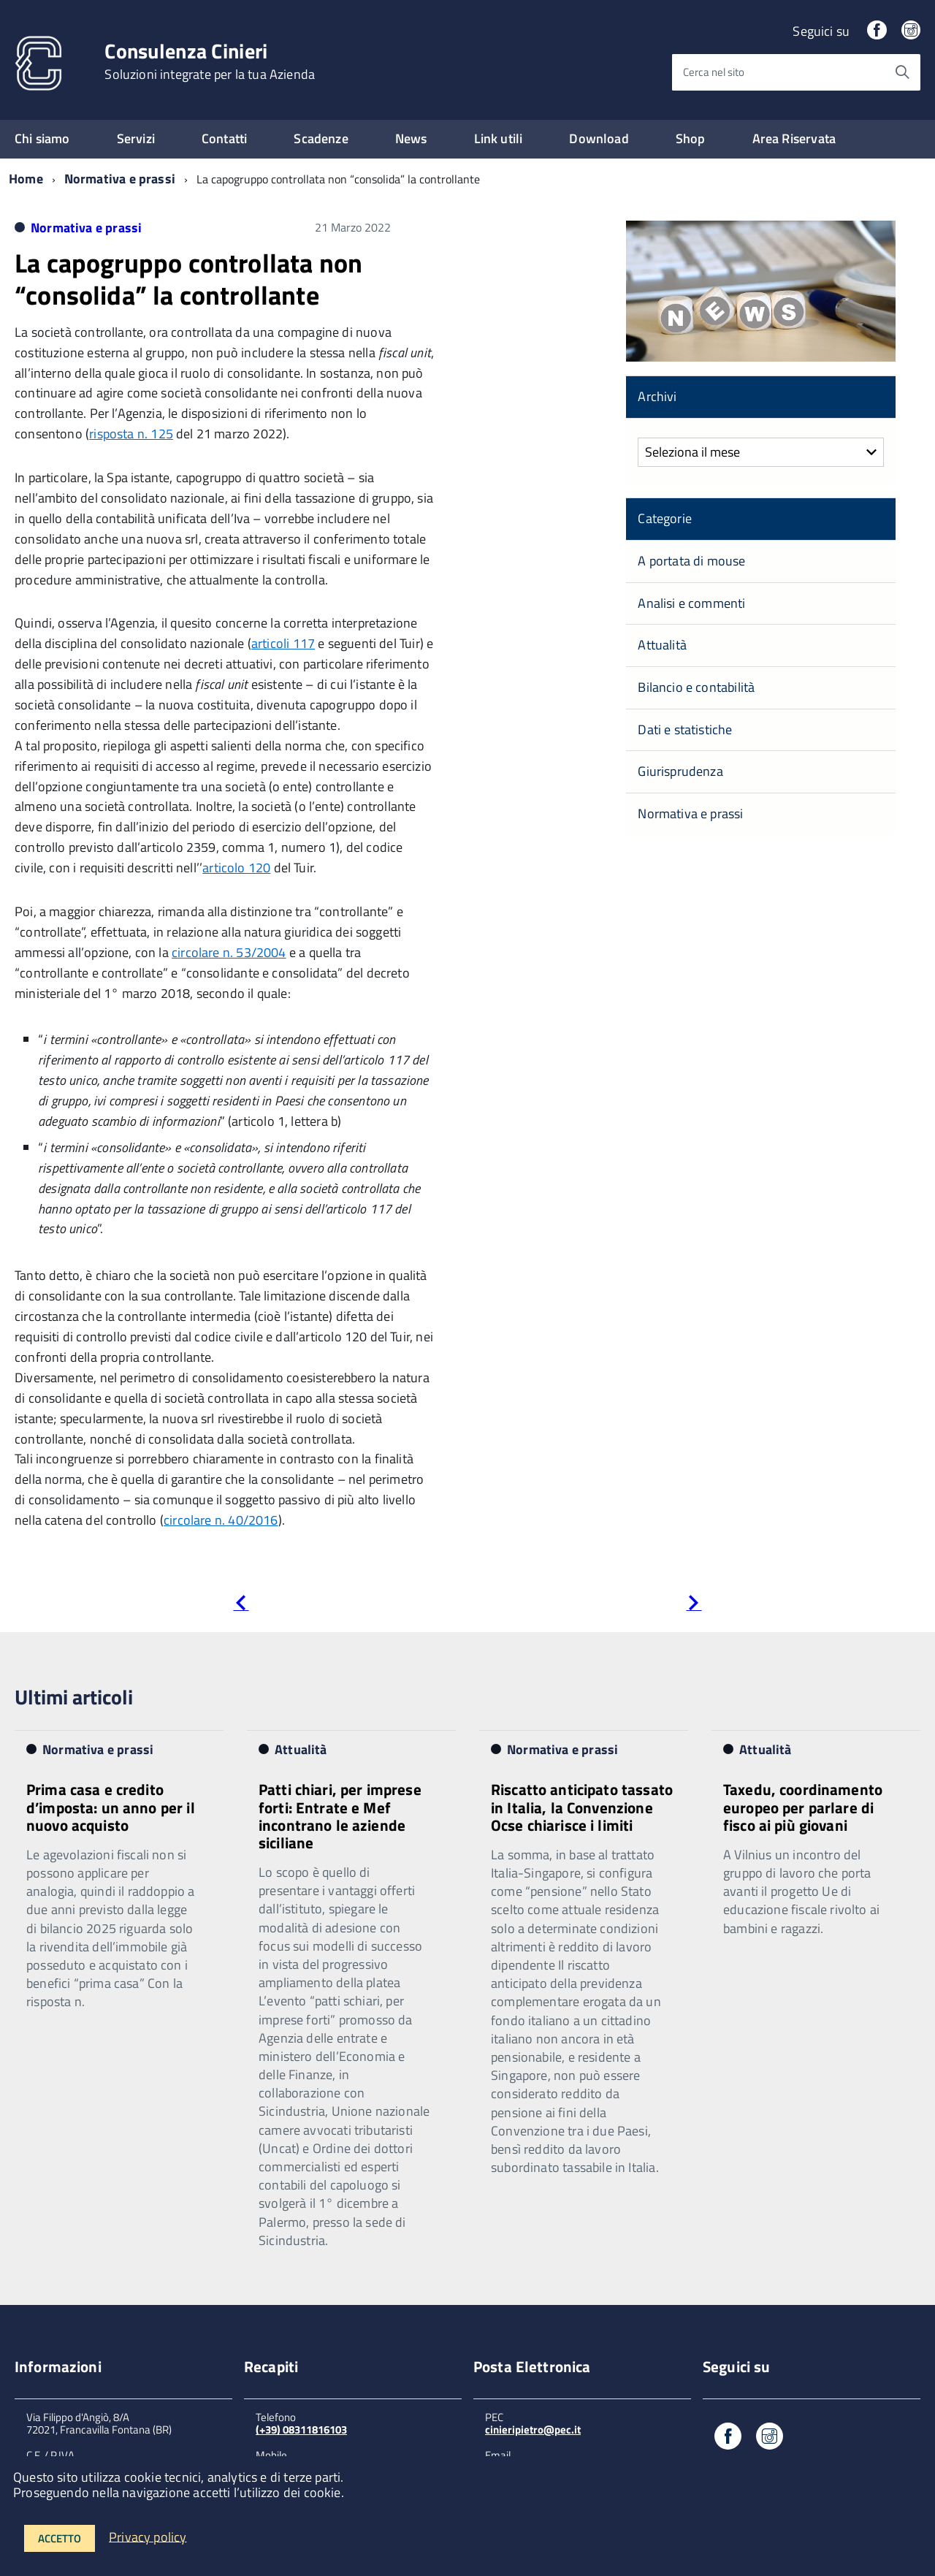 The width and height of the screenshot is (935, 2576). I want to click on Scadenze, so click(321, 138).